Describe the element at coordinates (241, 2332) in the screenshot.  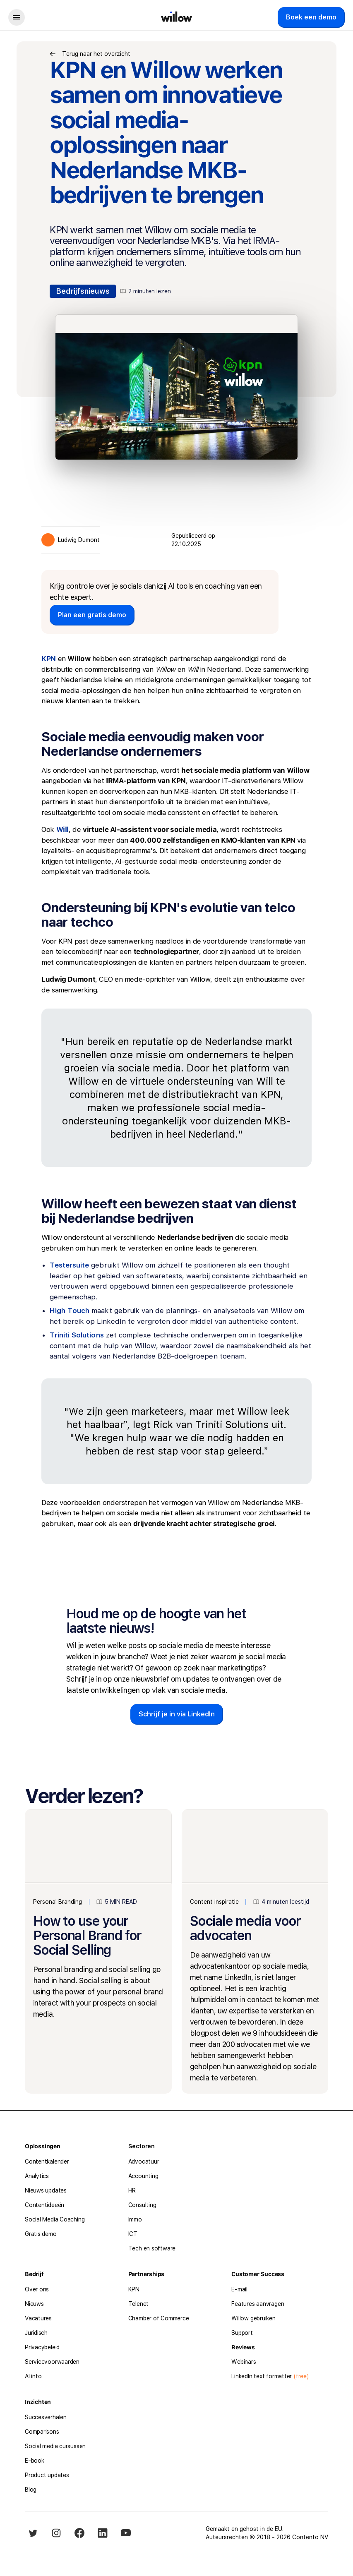
I see `Support` at that location.